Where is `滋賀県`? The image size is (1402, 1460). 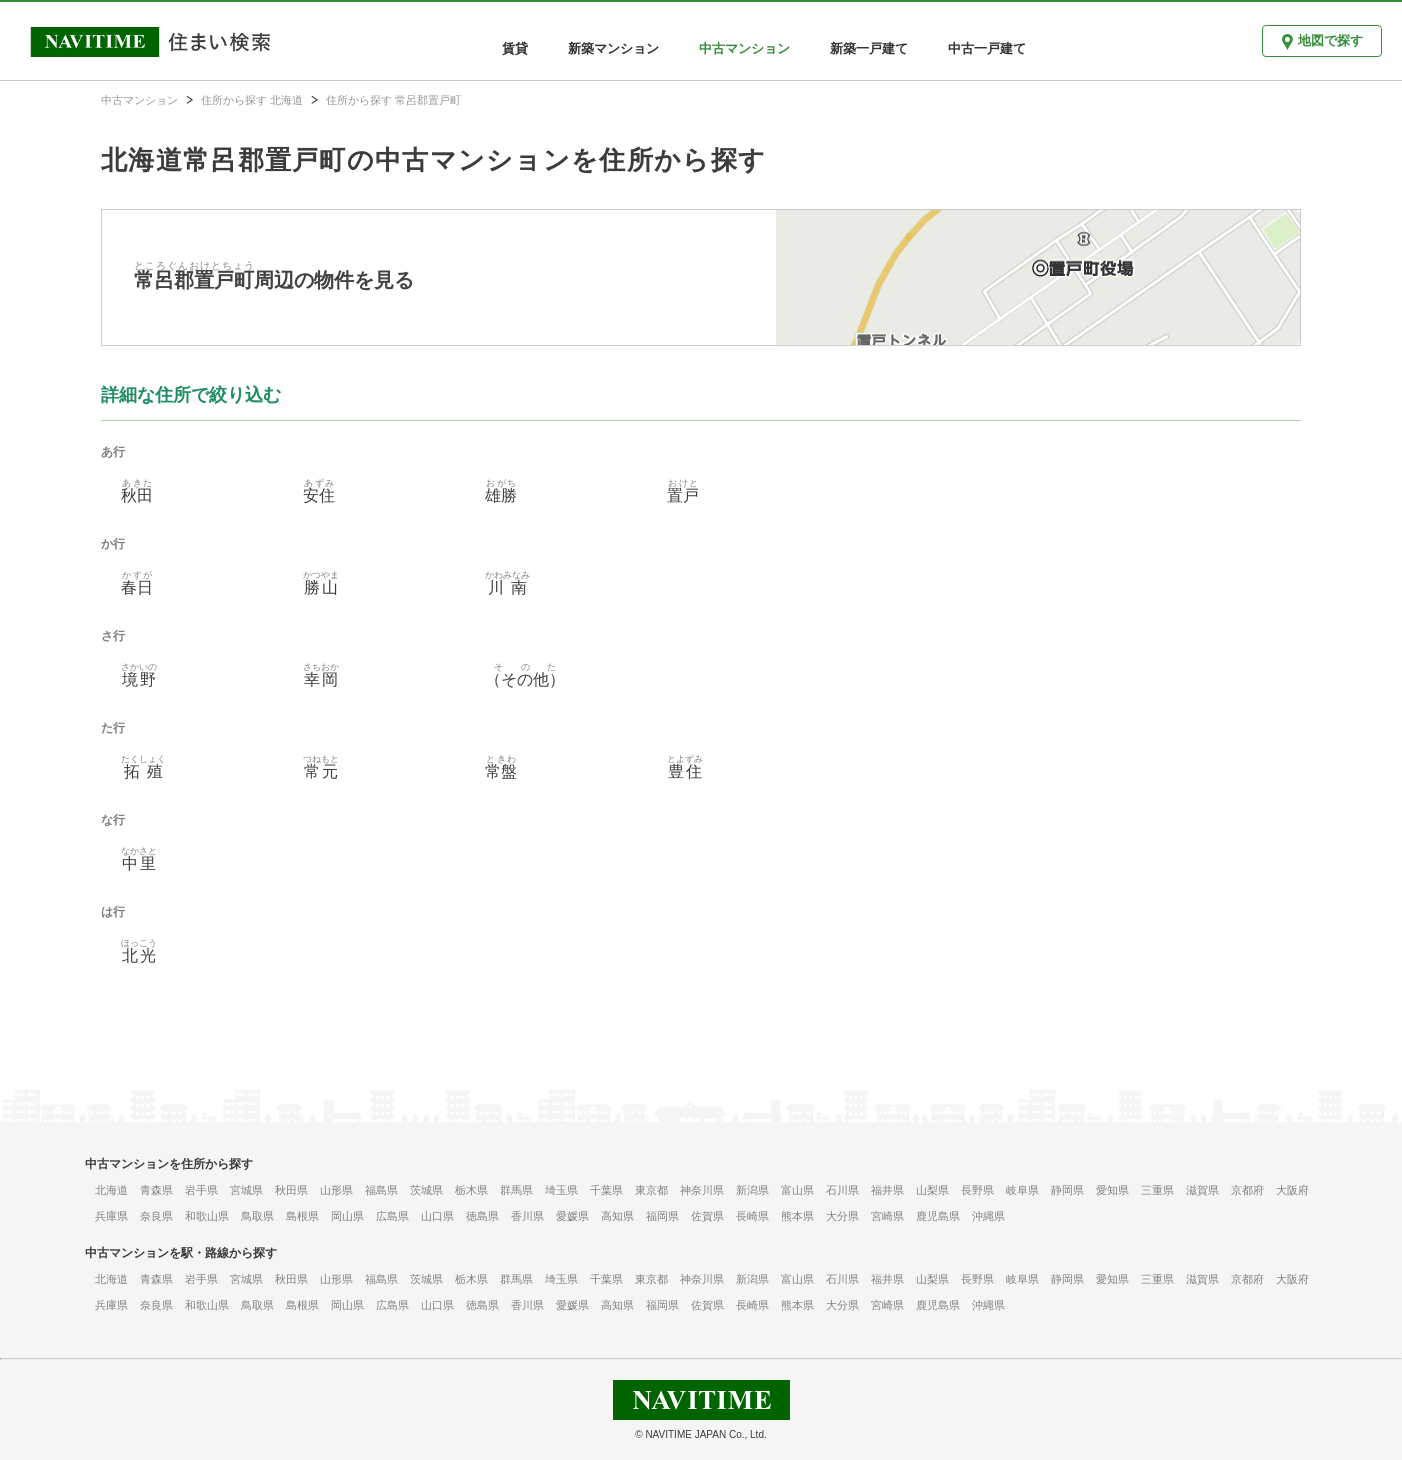
滋賀県 is located at coordinates (1202, 1190).